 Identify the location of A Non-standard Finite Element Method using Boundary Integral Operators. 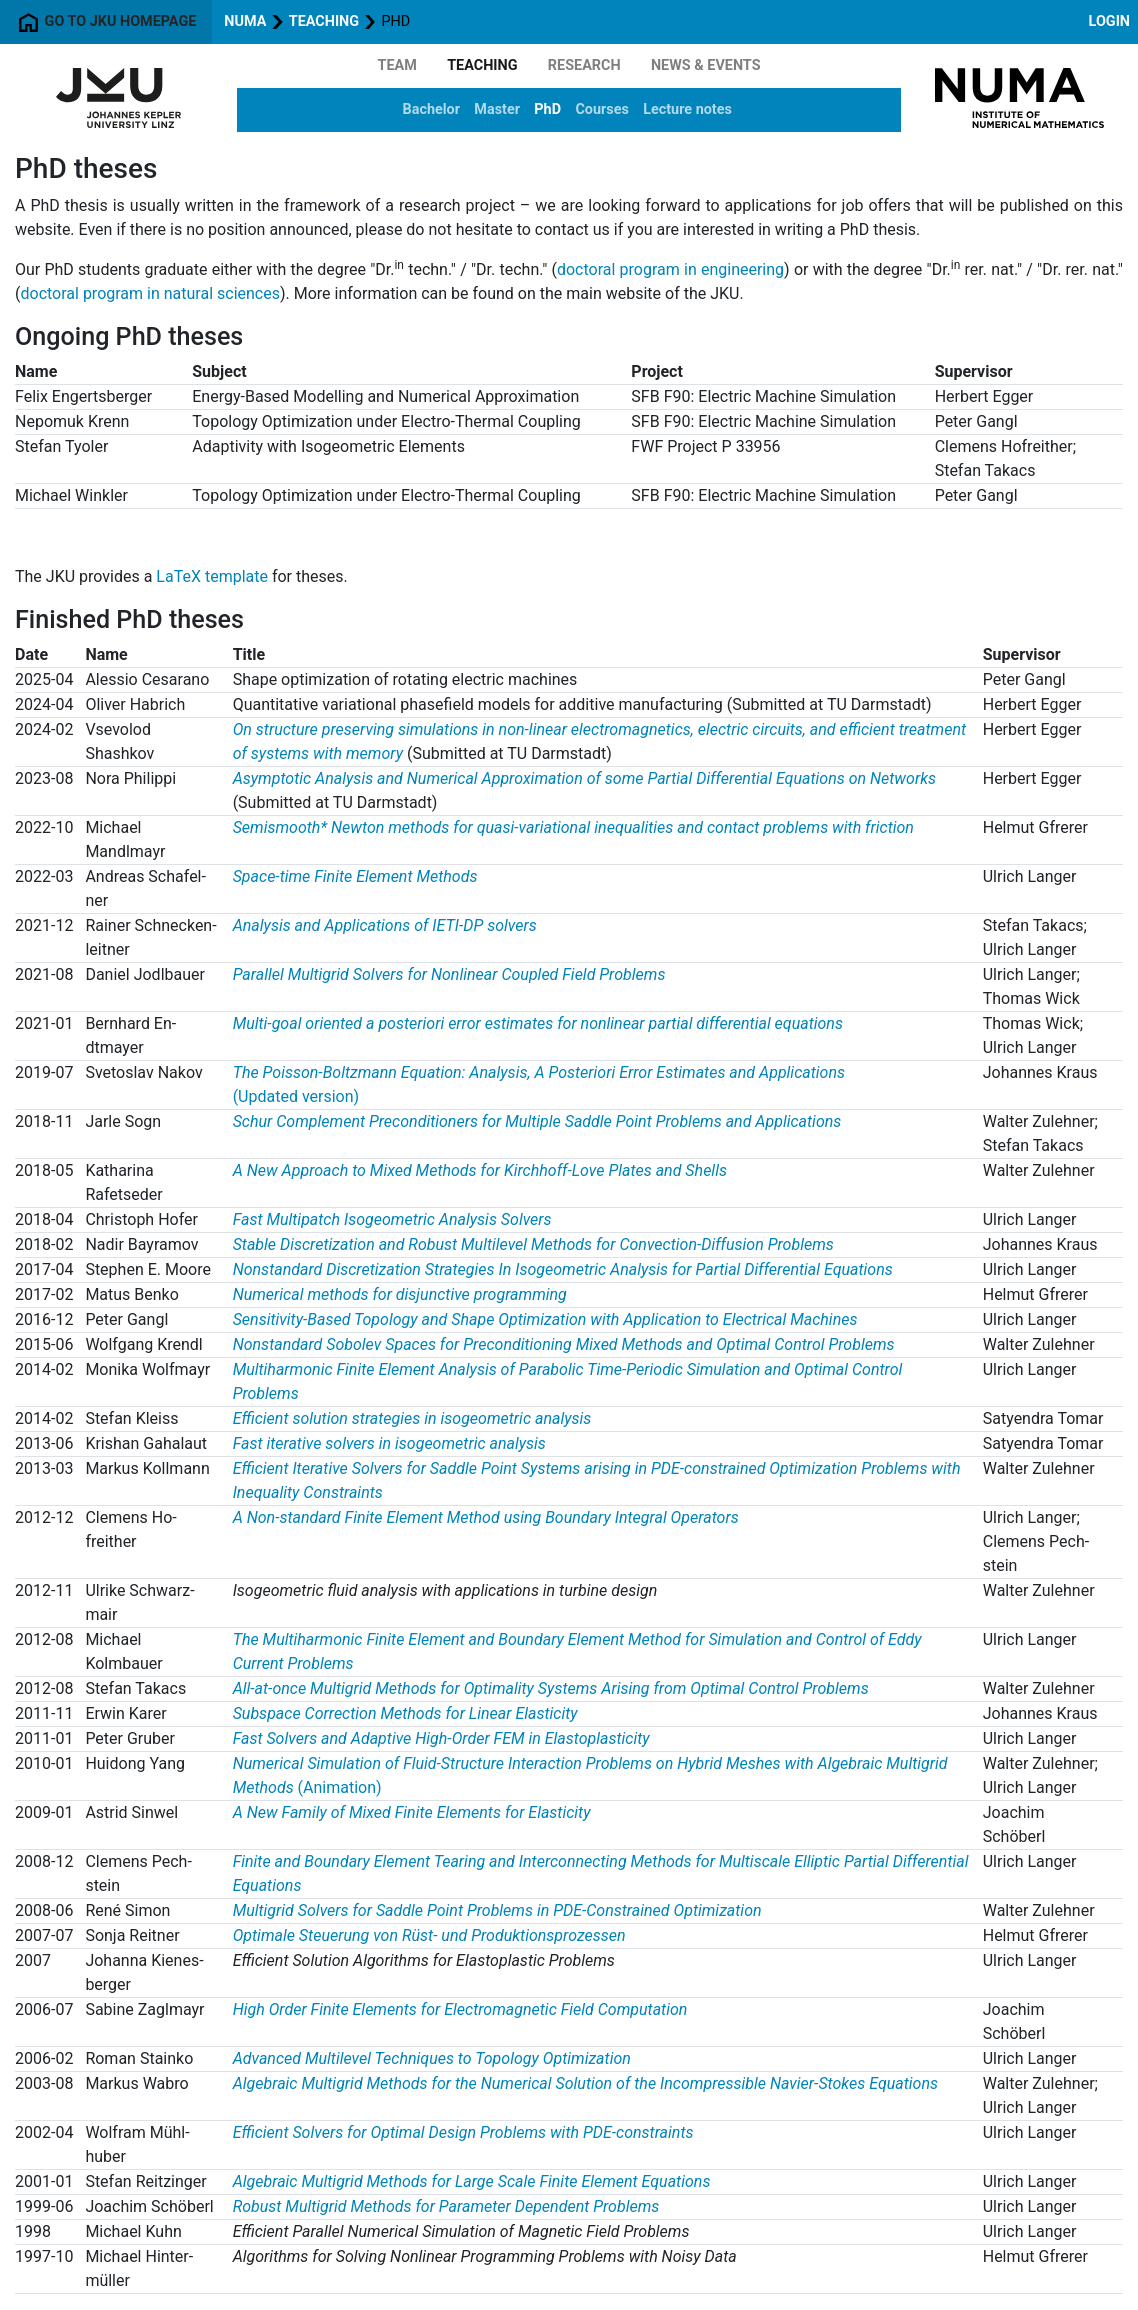
(486, 1517).